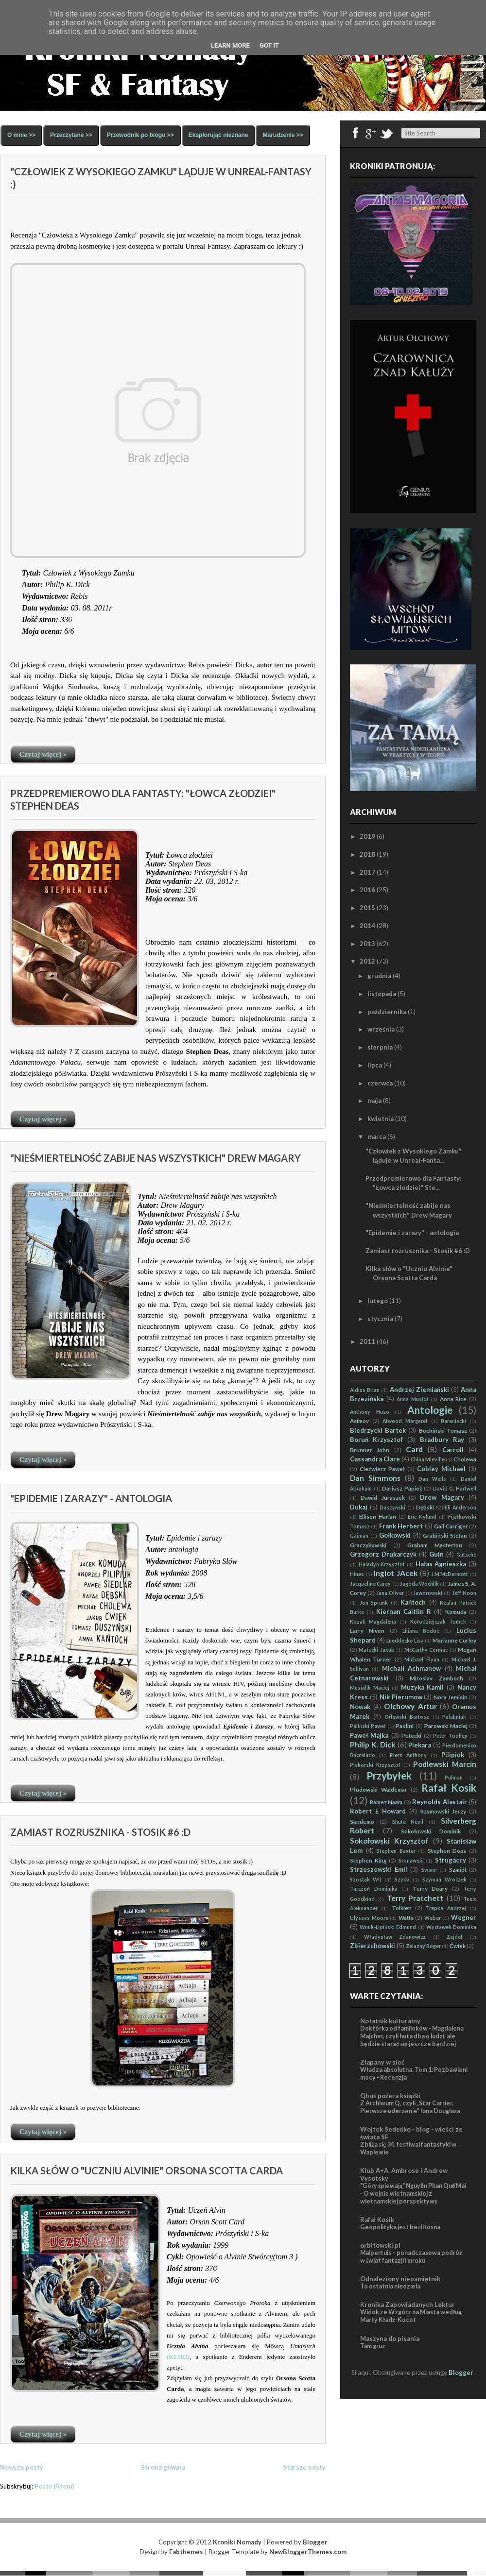 Image resolution: width=486 pixels, height=2576 pixels. What do you see at coordinates (374, 1889) in the screenshot?
I see `Tarczoń Dominika` at bounding box center [374, 1889].